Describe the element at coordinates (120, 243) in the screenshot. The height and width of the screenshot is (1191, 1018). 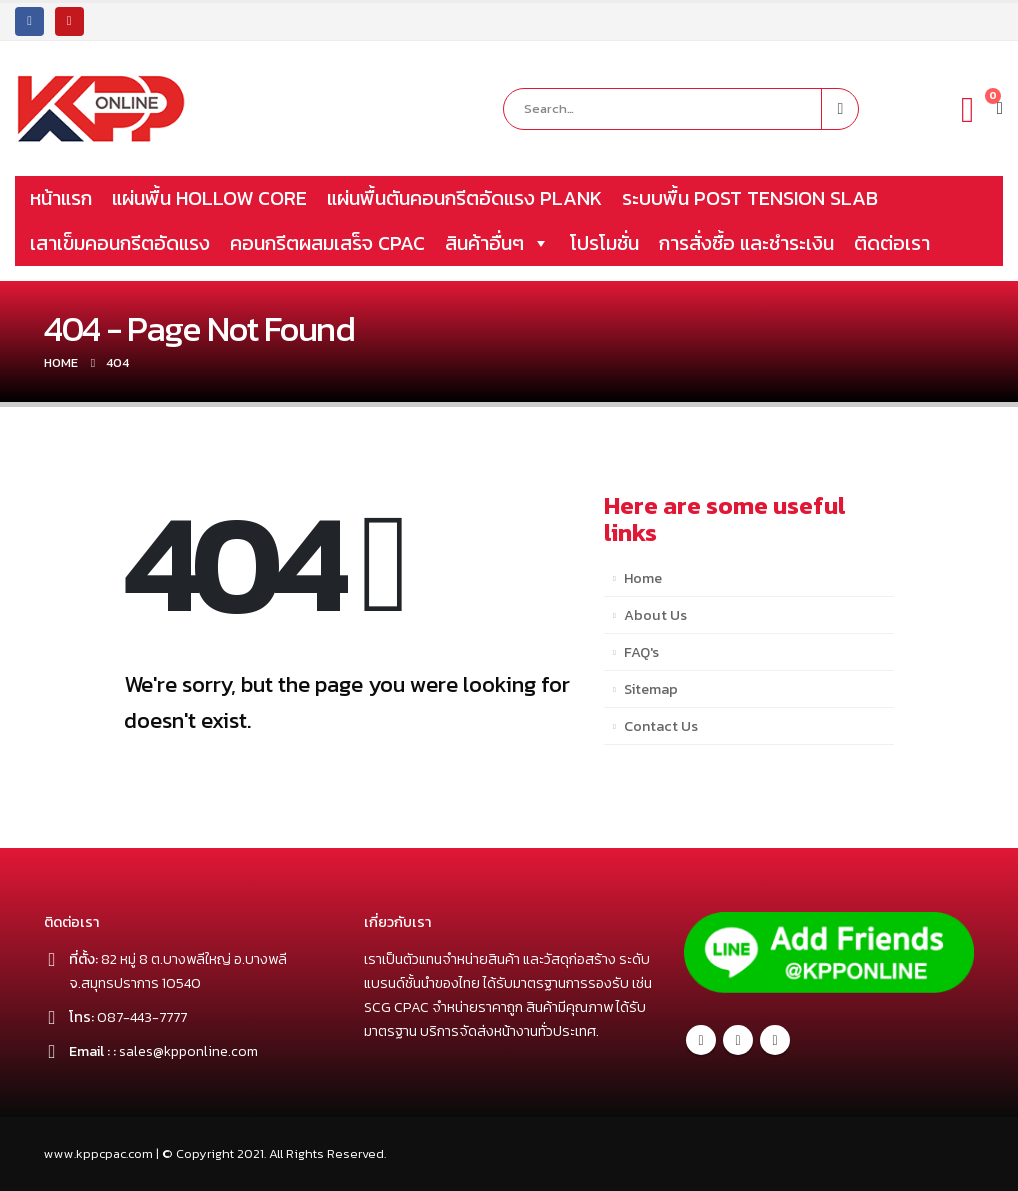
I see `เสาเข็มคอนกรีตอัดแรง` at that location.